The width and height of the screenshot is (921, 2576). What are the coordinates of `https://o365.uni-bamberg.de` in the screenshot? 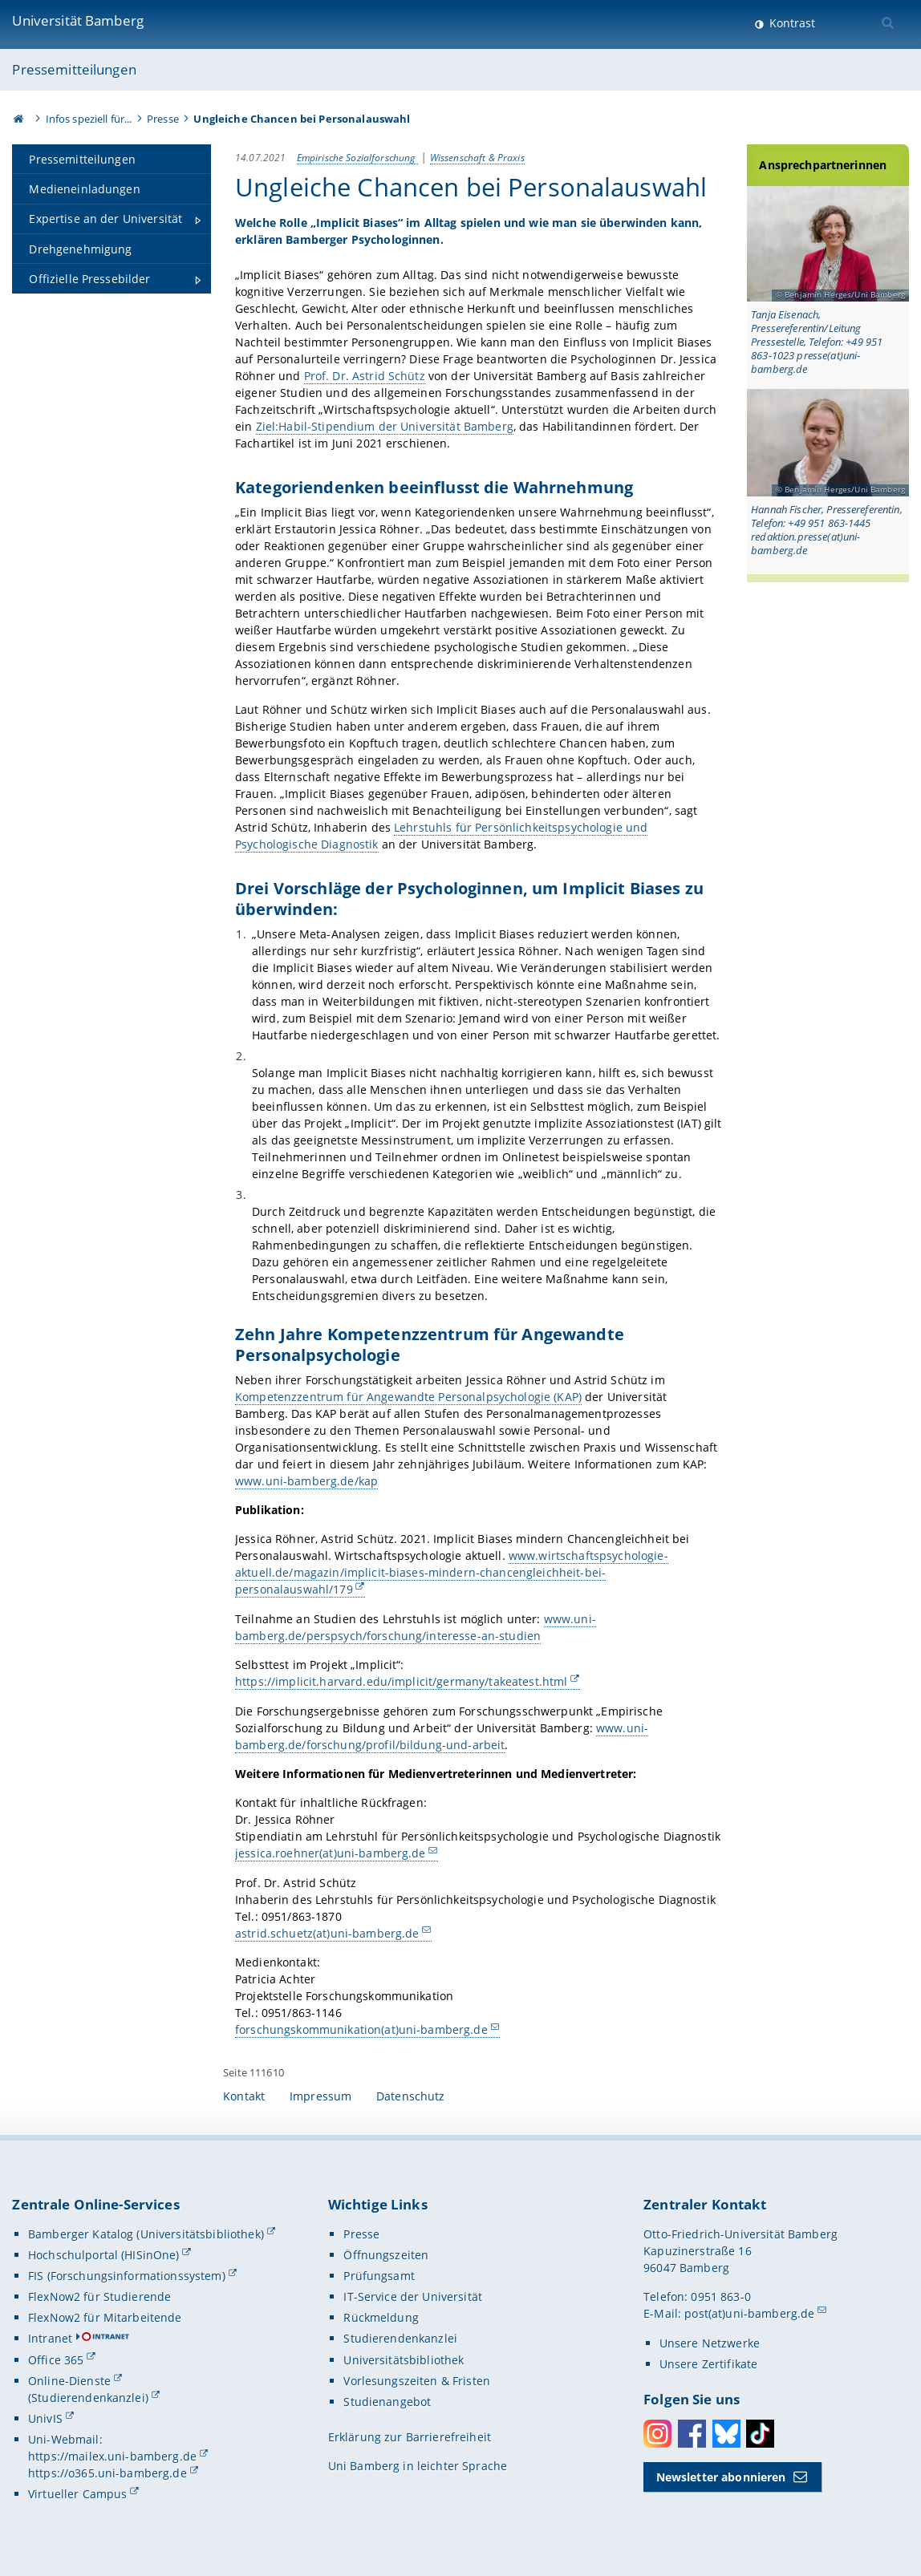 It's located at (107, 2473).